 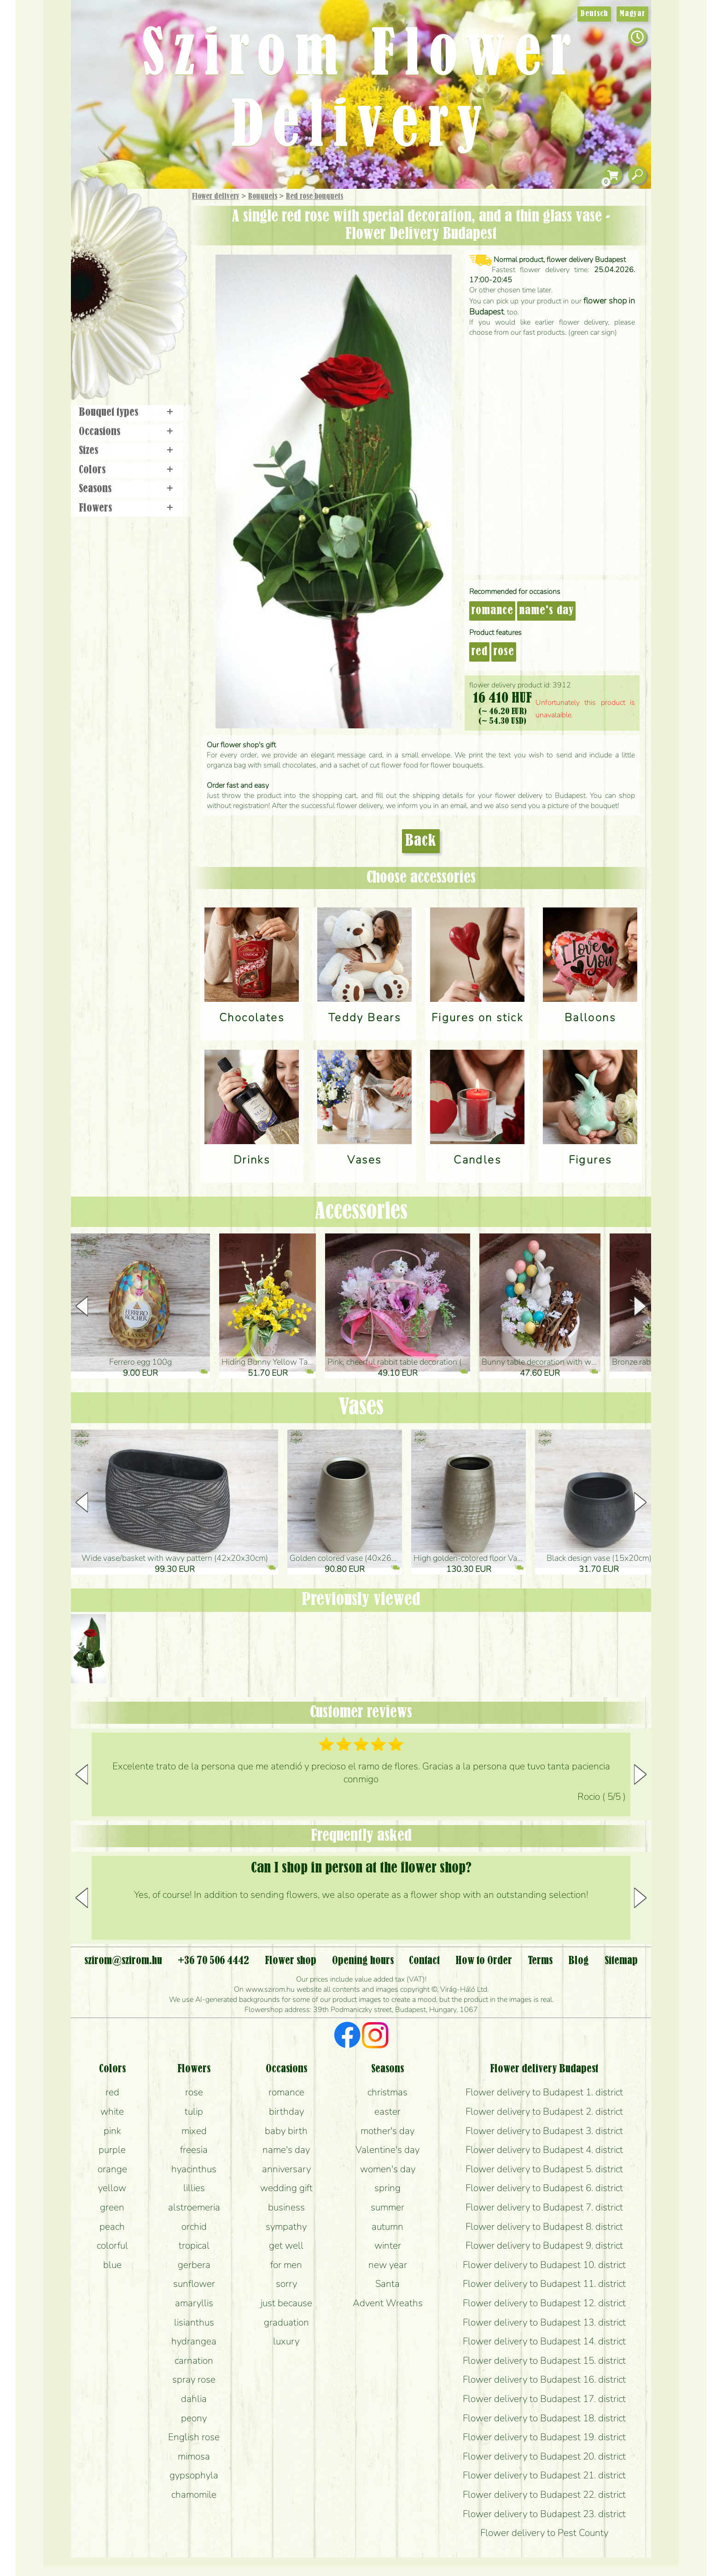 I want to click on chamomile, so click(x=193, y=2494).